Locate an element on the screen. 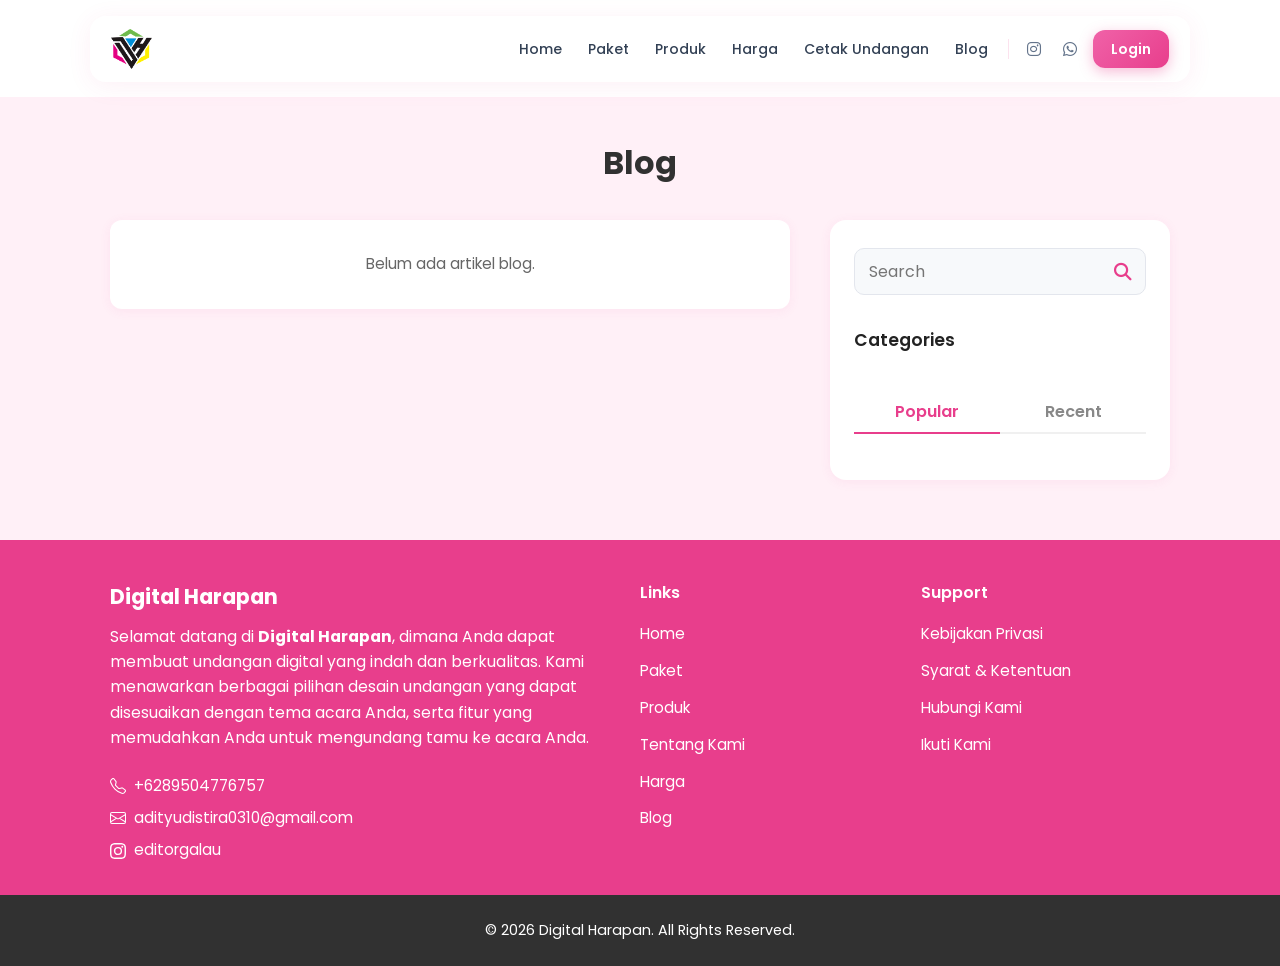 This screenshot has height=966, width=1280. Paket is located at coordinates (608, 49).